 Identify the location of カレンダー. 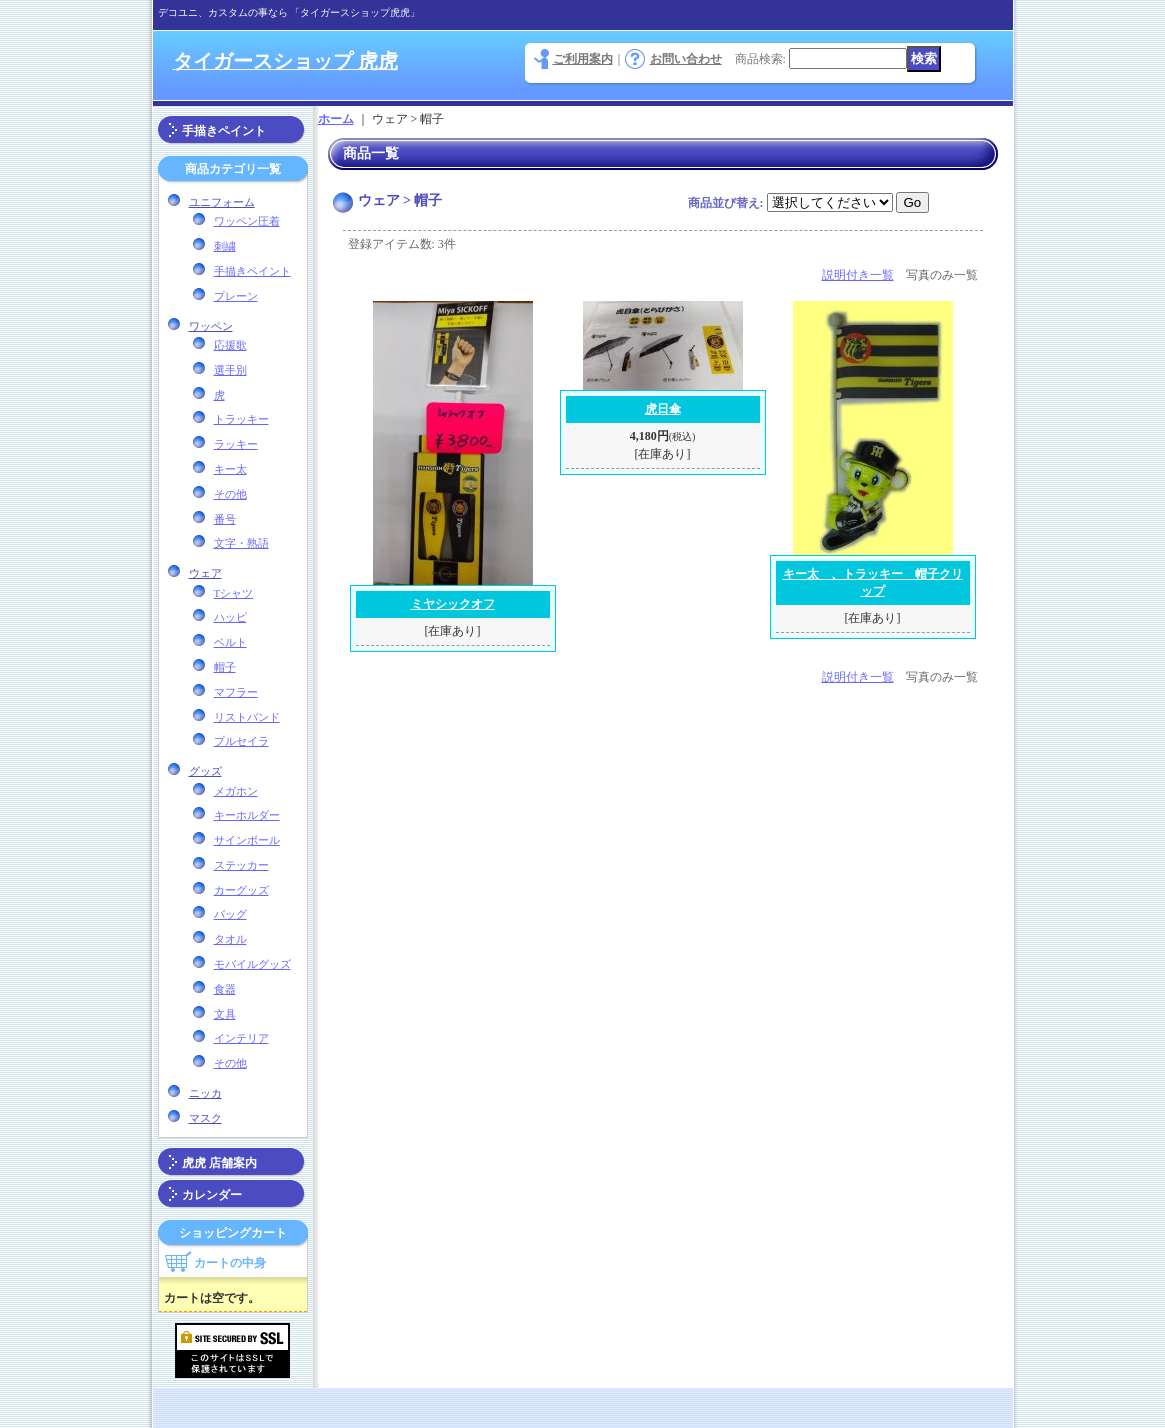
(212, 1195).